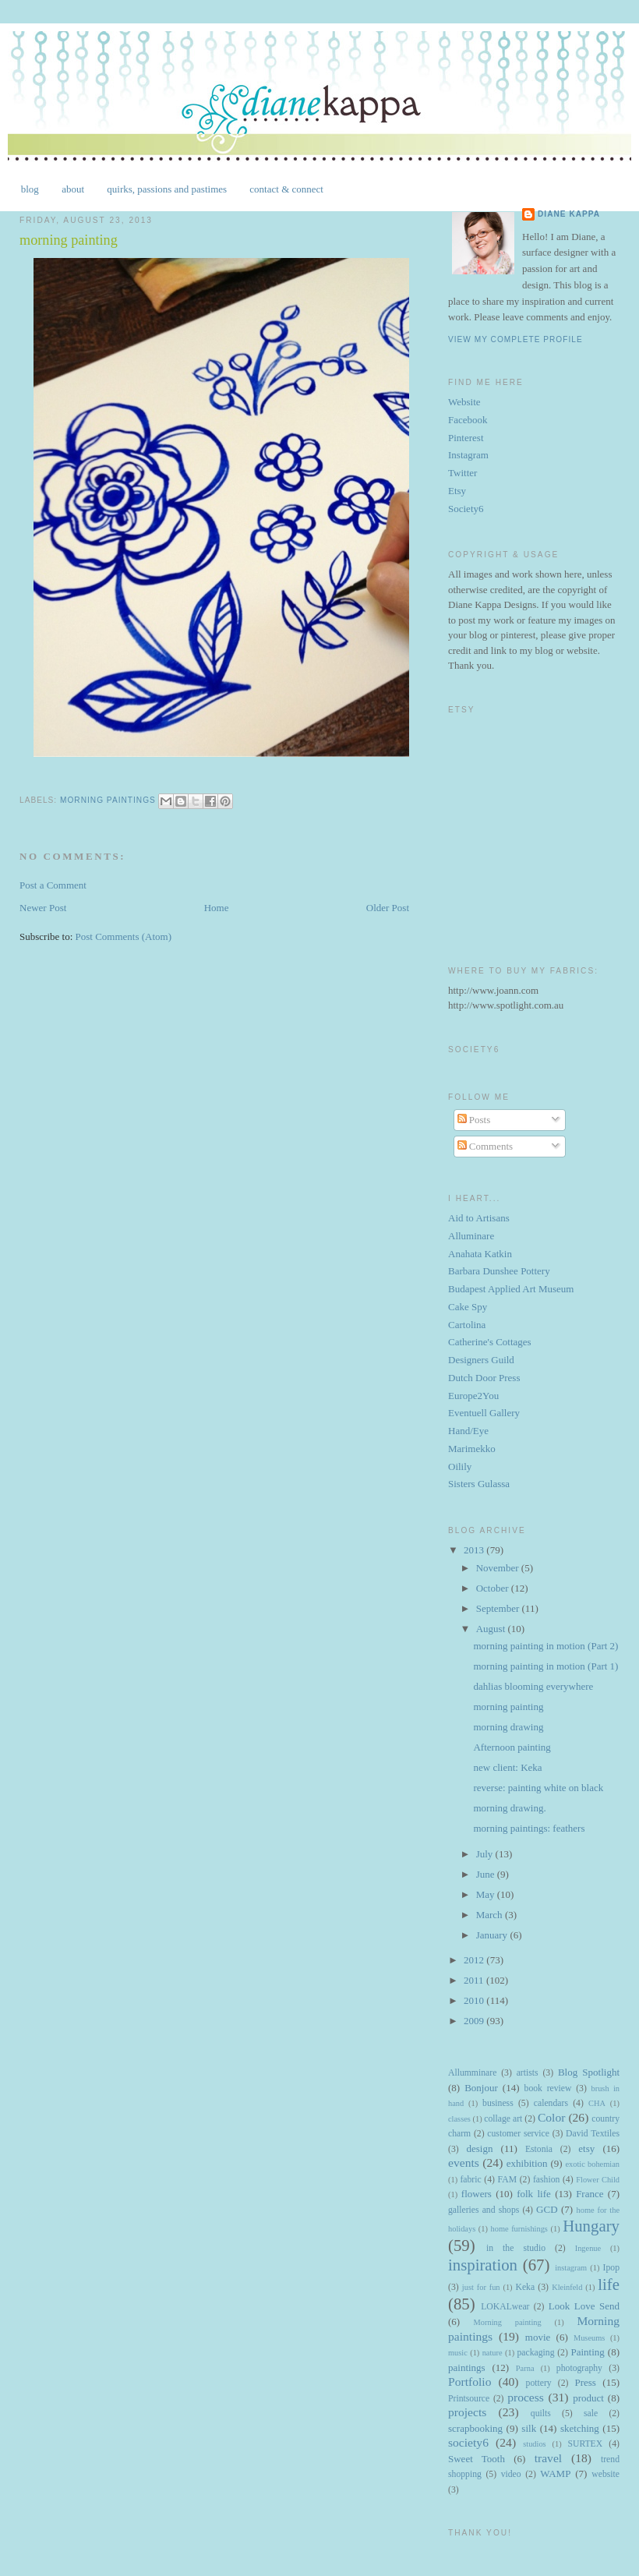 The image size is (639, 2576). What do you see at coordinates (579, 2428) in the screenshot?
I see `sketching` at bounding box center [579, 2428].